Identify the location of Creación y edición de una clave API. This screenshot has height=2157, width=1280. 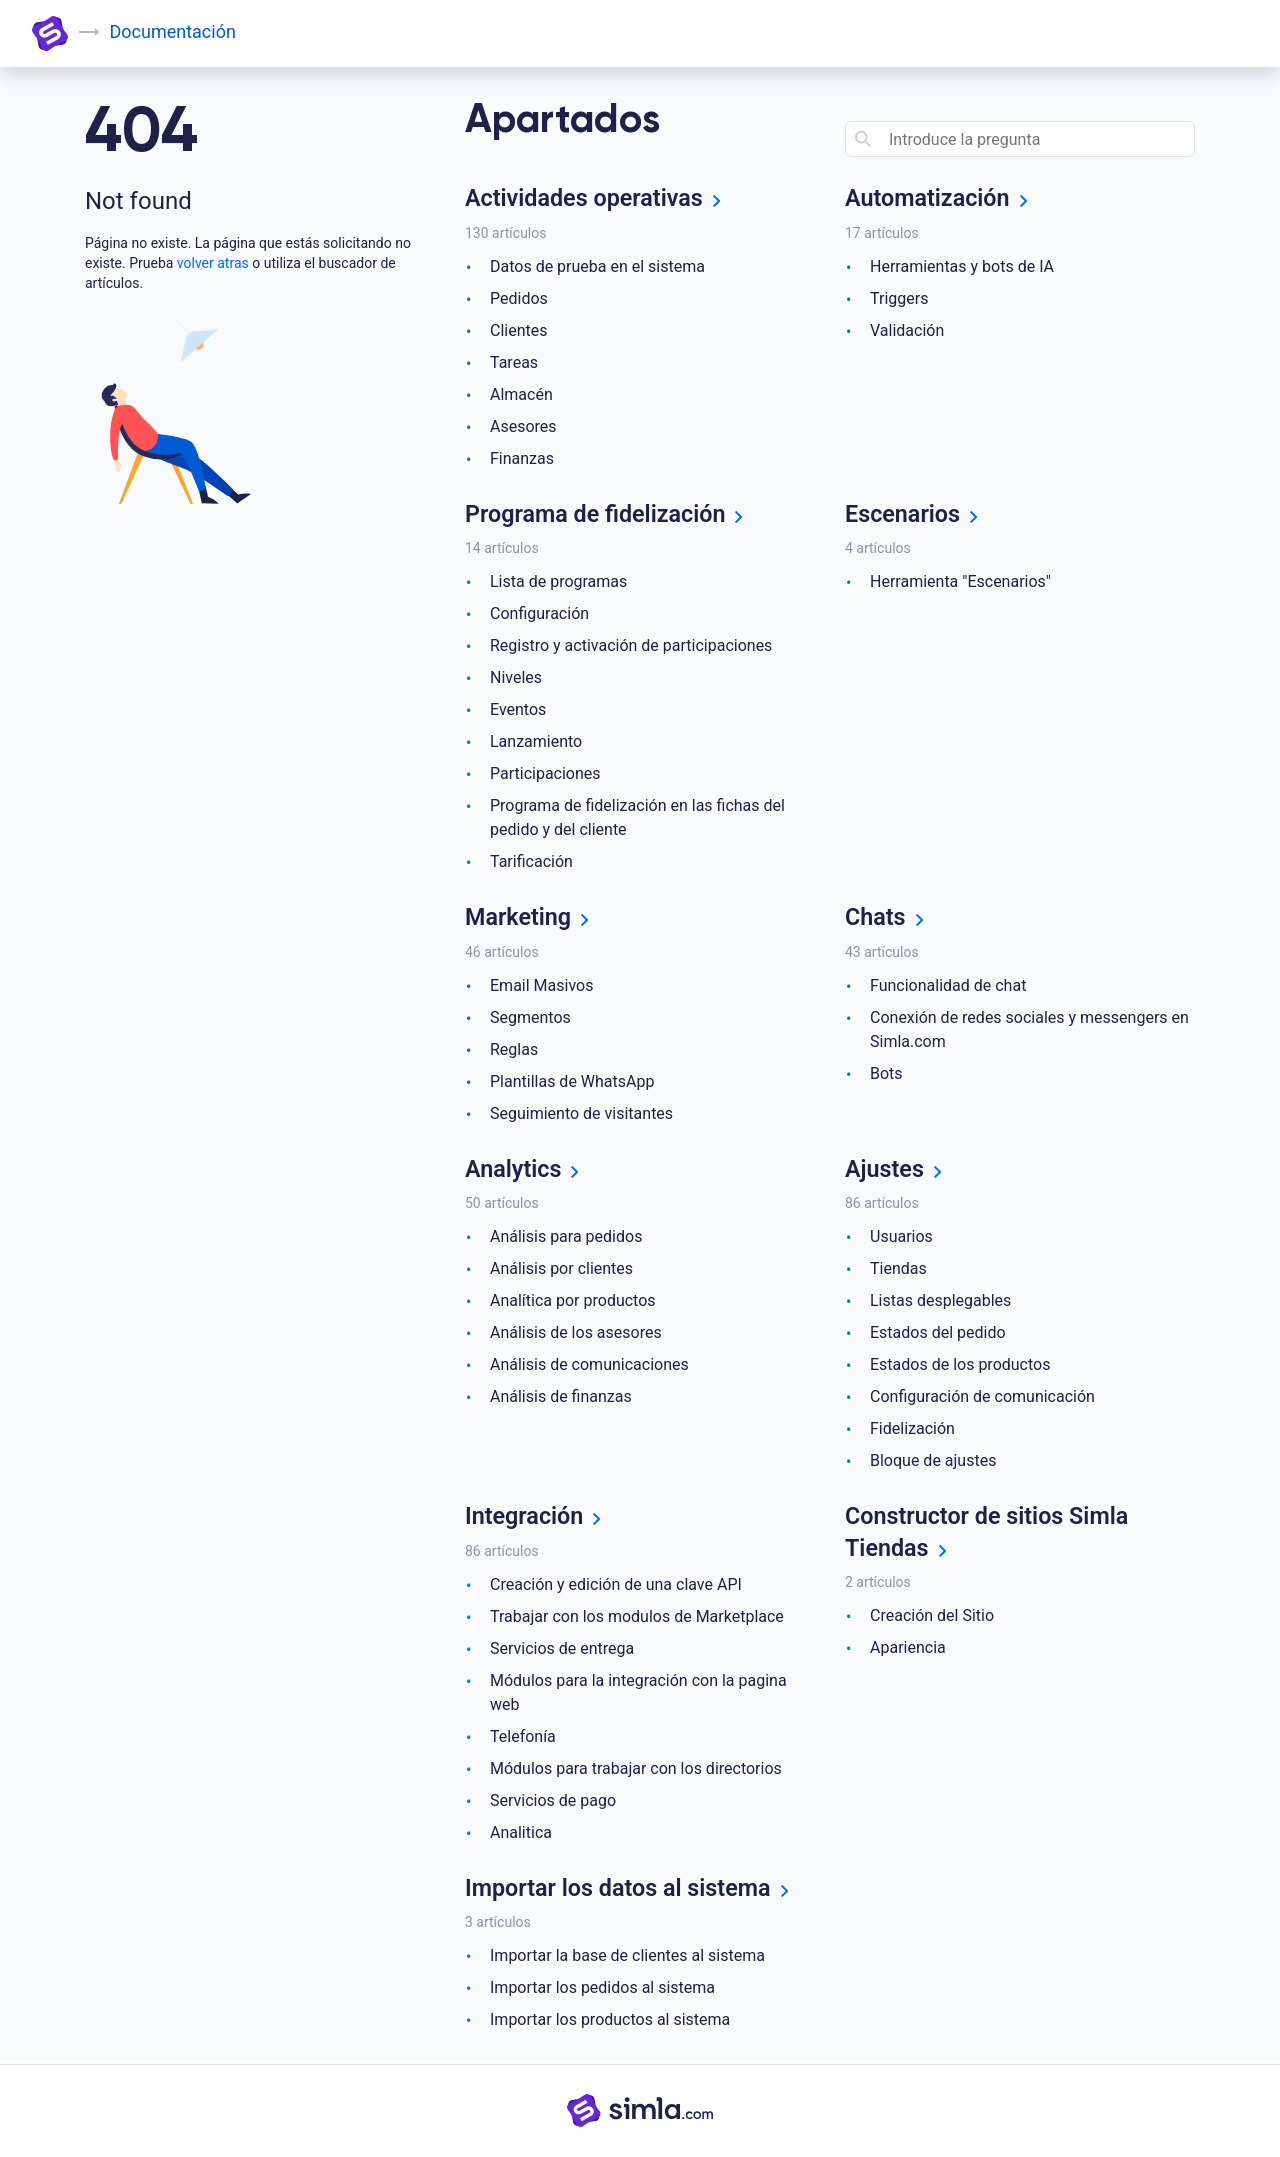
(616, 1586).